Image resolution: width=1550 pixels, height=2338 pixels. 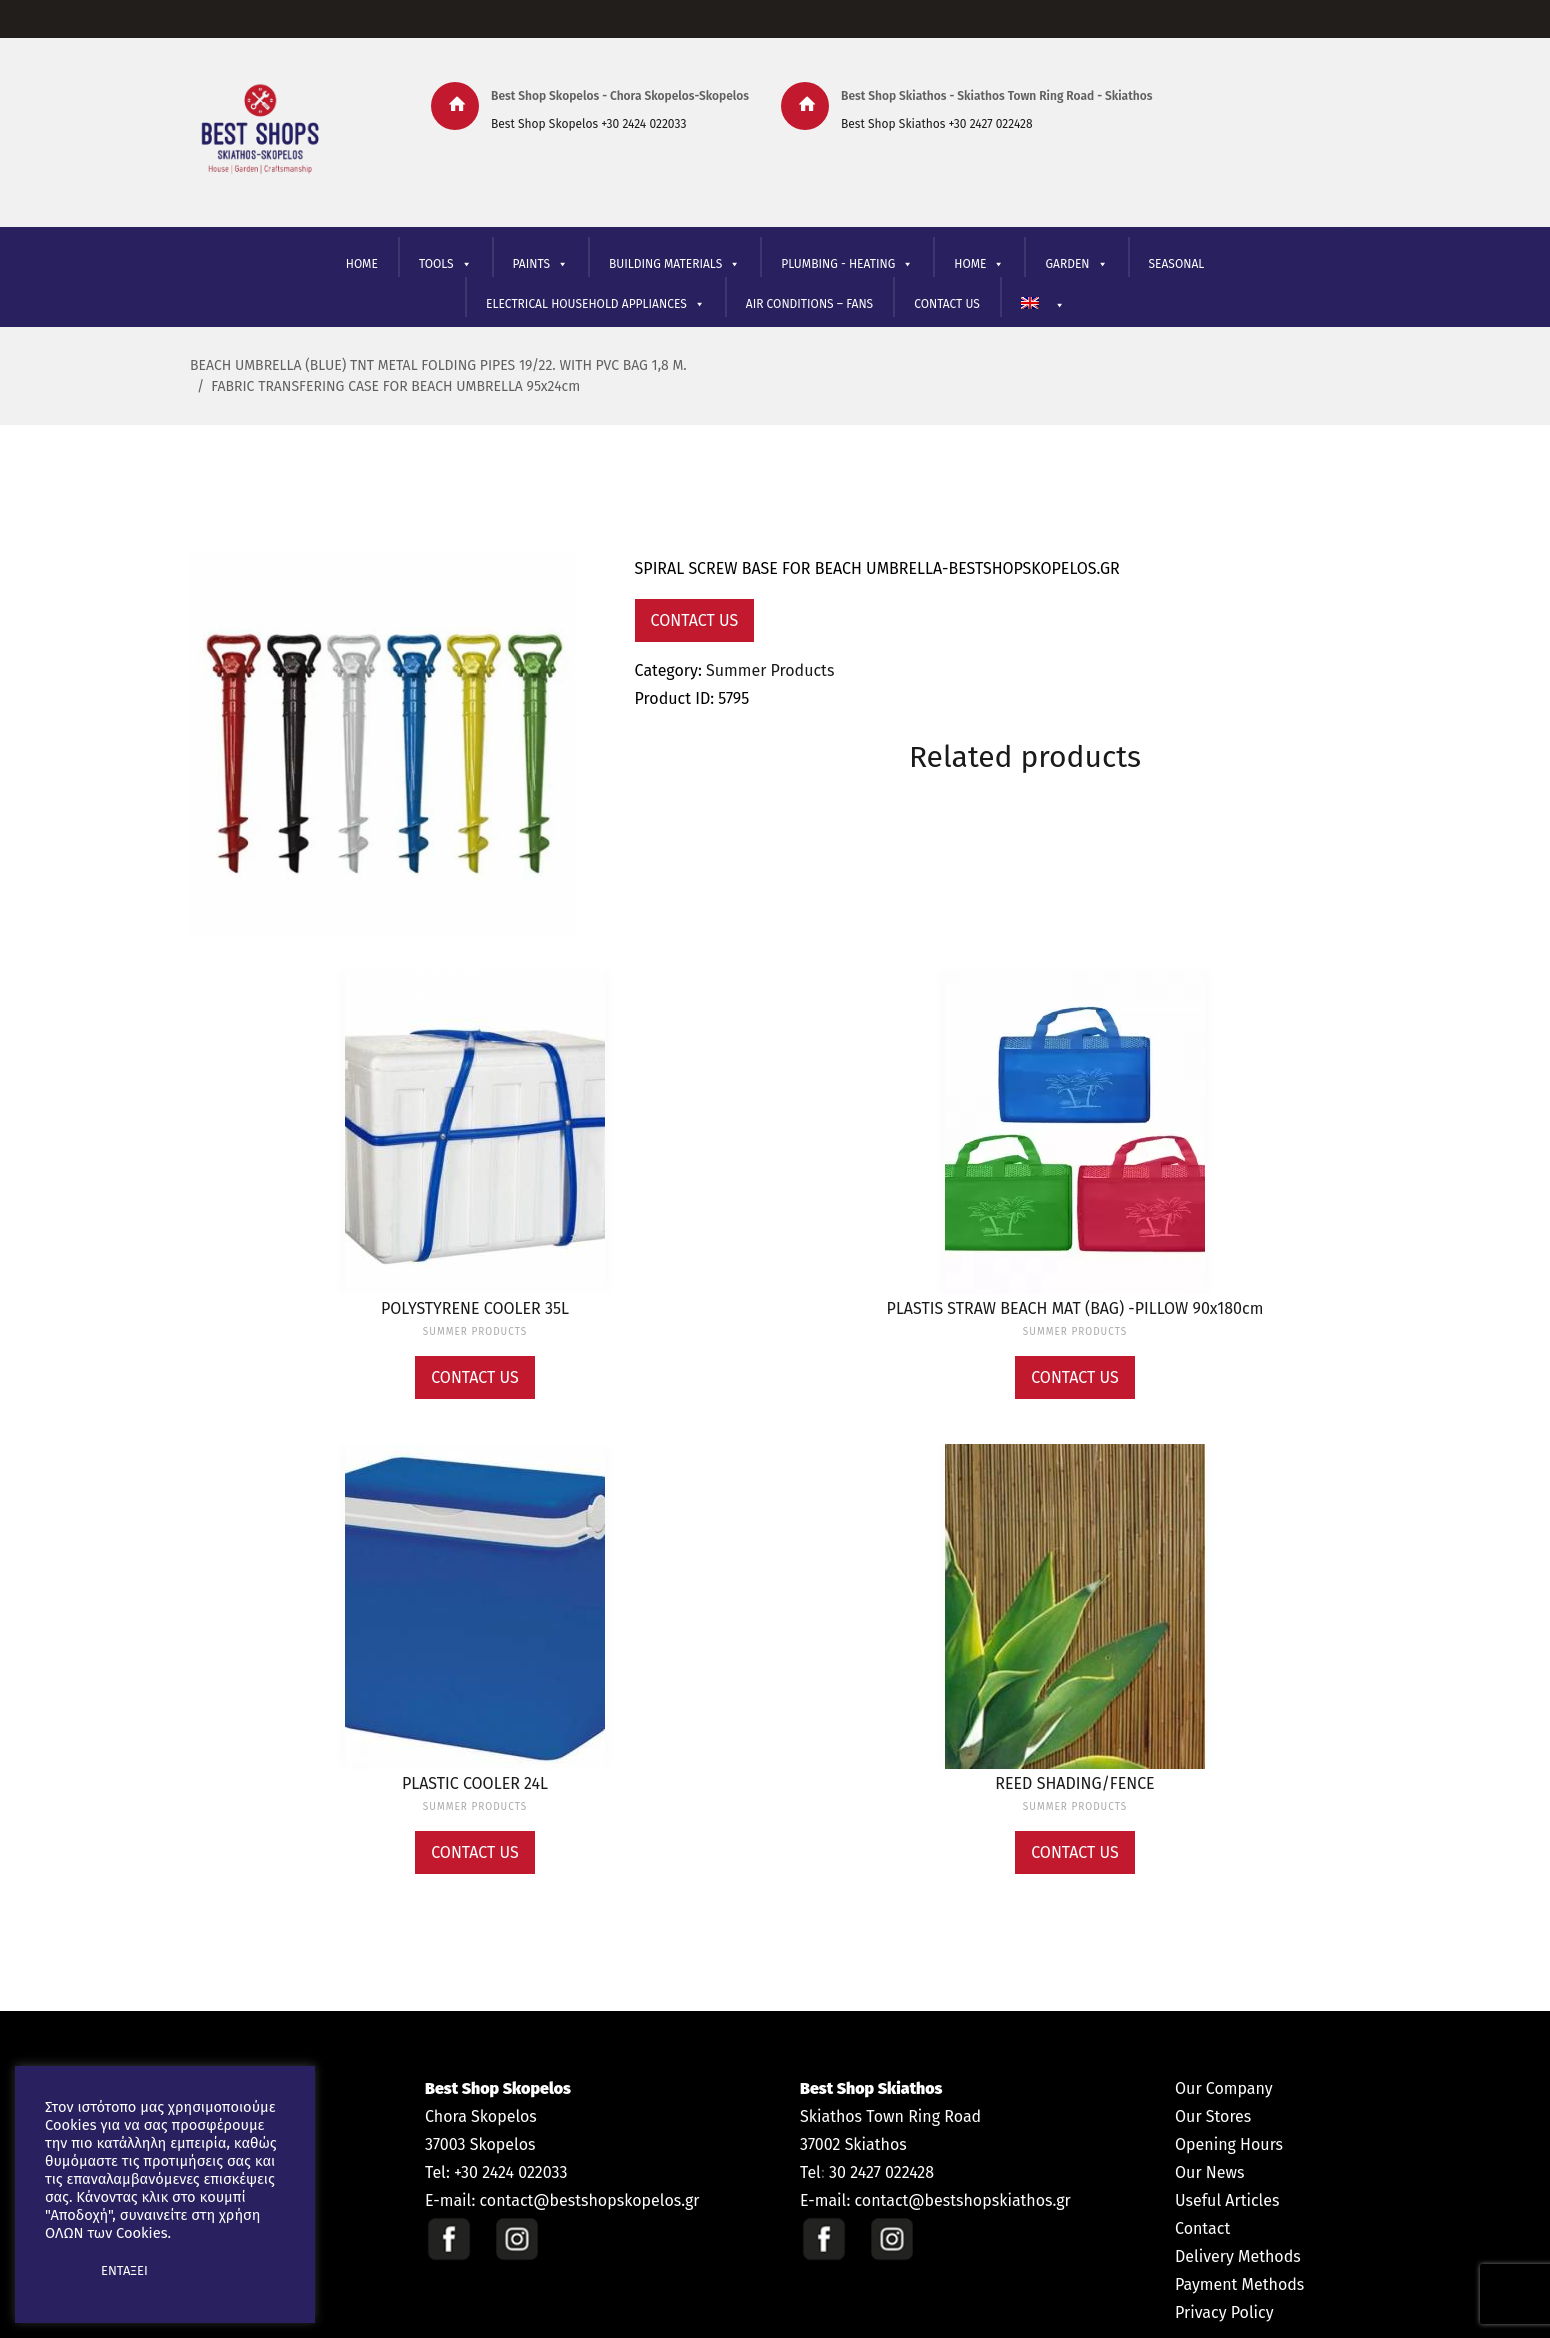 I want to click on PLASTIS STRAW BEACH MAT (BAG) -PILLOW 90x180cm, so click(x=1075, y=1308).